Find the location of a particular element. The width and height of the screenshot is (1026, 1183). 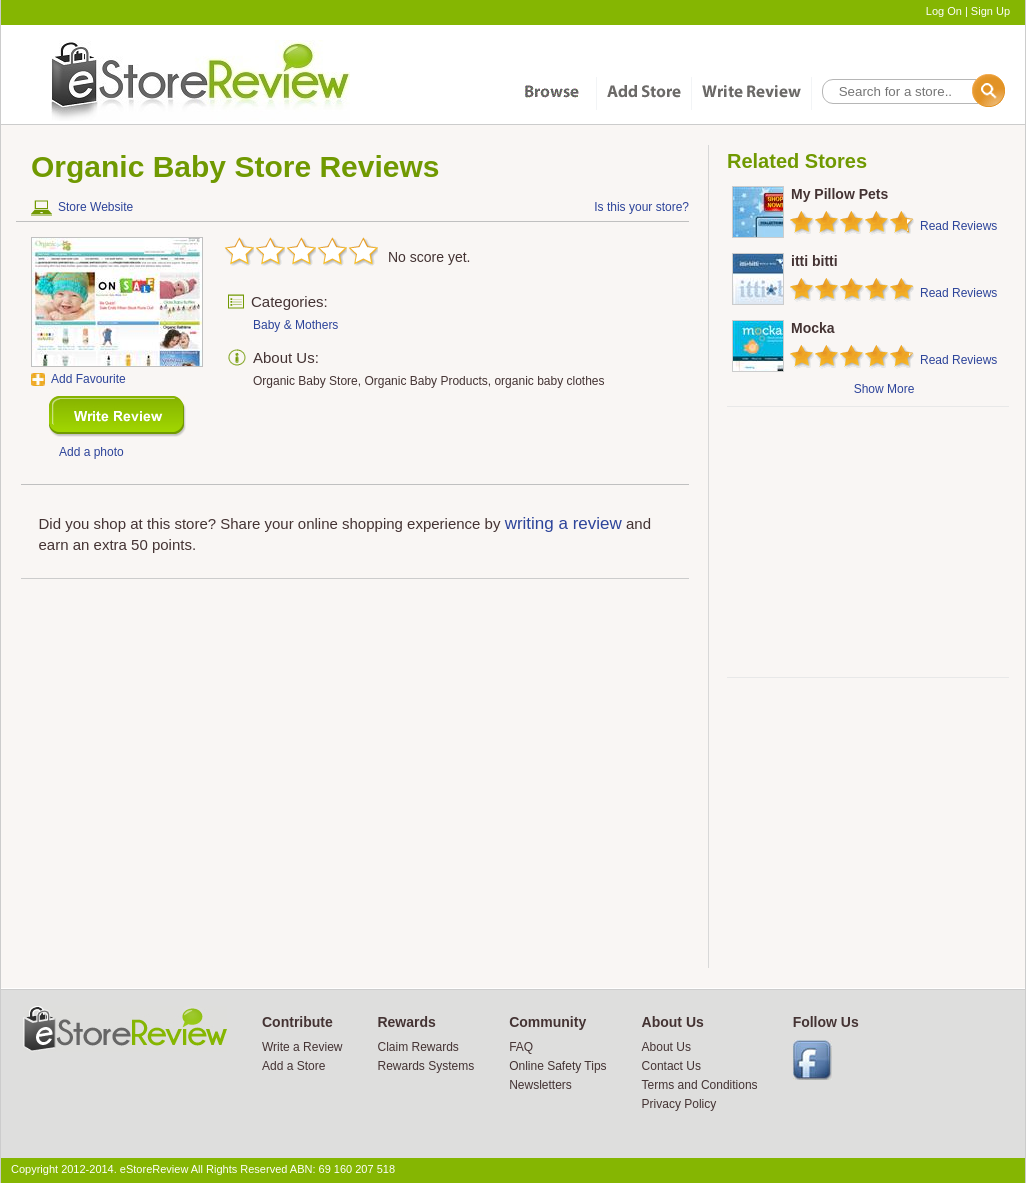

FAQ is located at coordinates (521, 1047).